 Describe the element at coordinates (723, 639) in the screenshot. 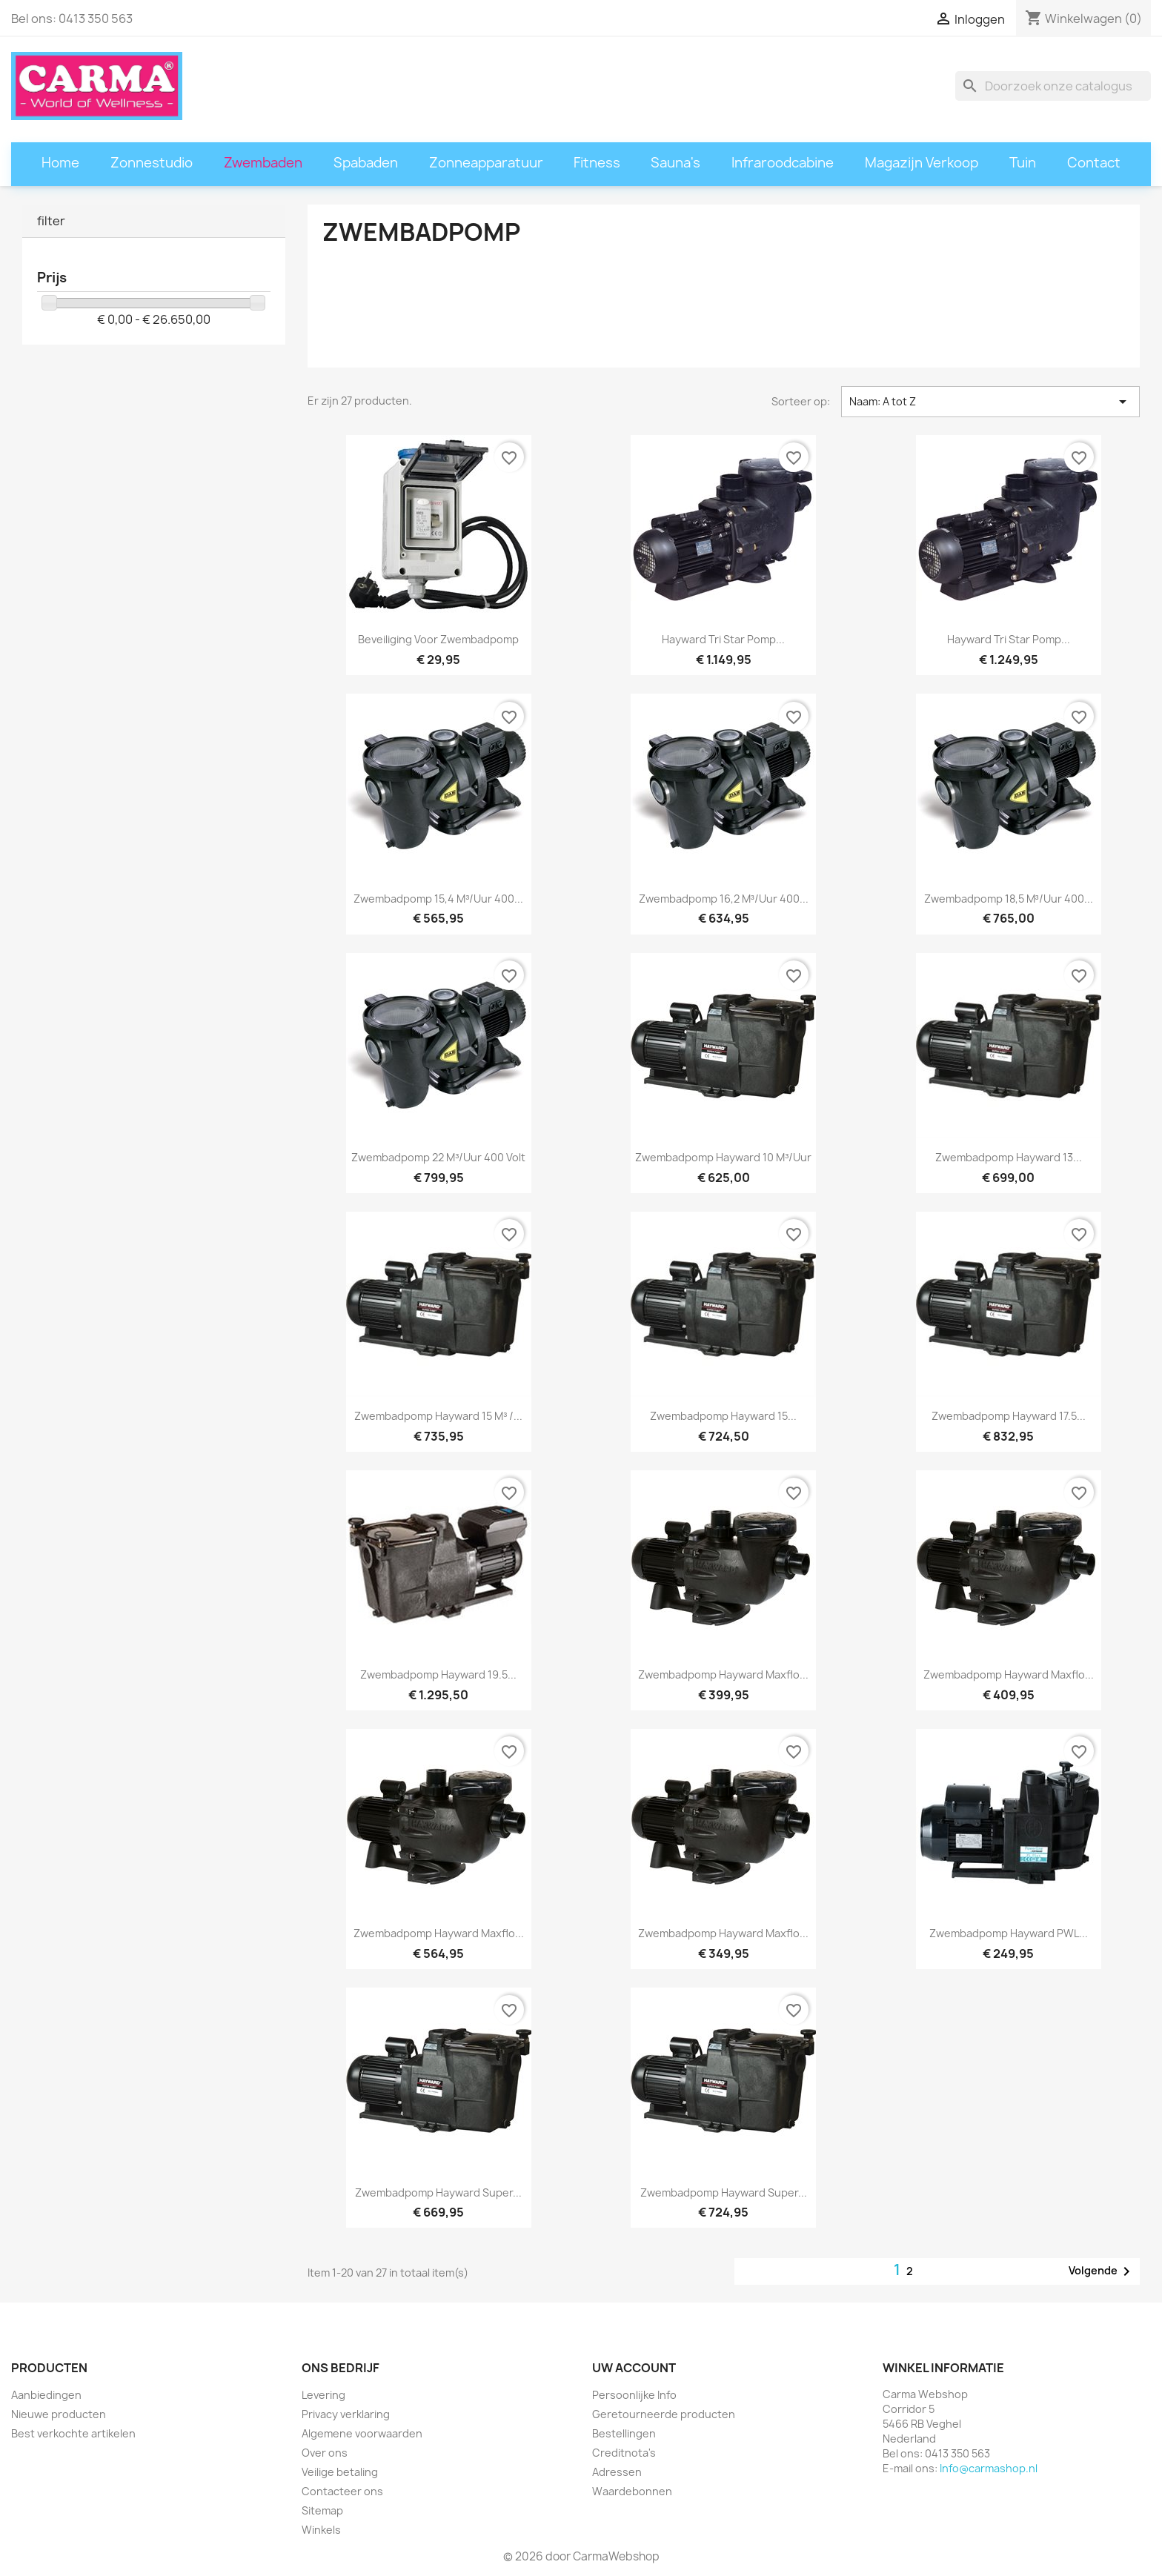

I see `Hayward Tri Star pomp...` at that location.